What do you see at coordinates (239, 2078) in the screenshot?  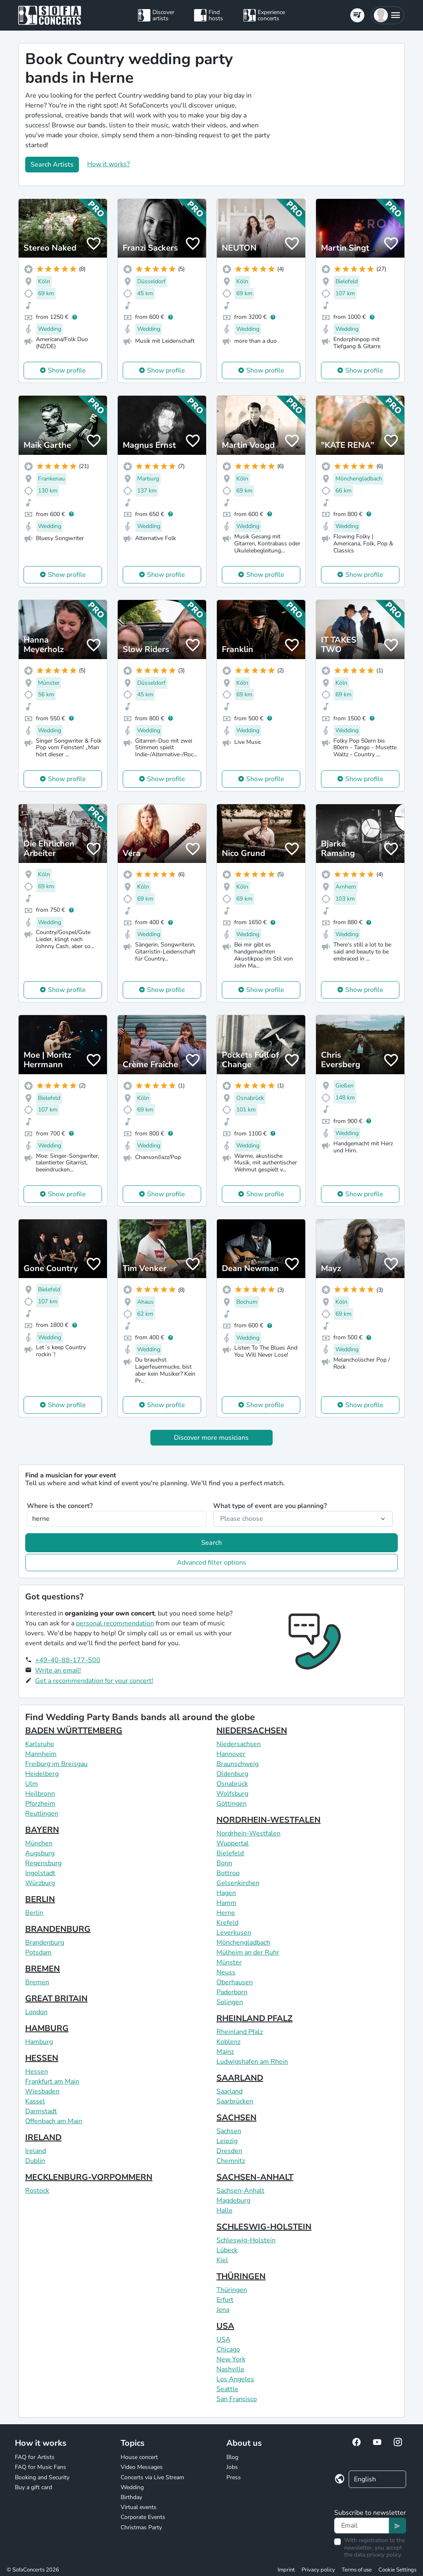 I see `SAARLAND` at bounding box center [239, 2078].